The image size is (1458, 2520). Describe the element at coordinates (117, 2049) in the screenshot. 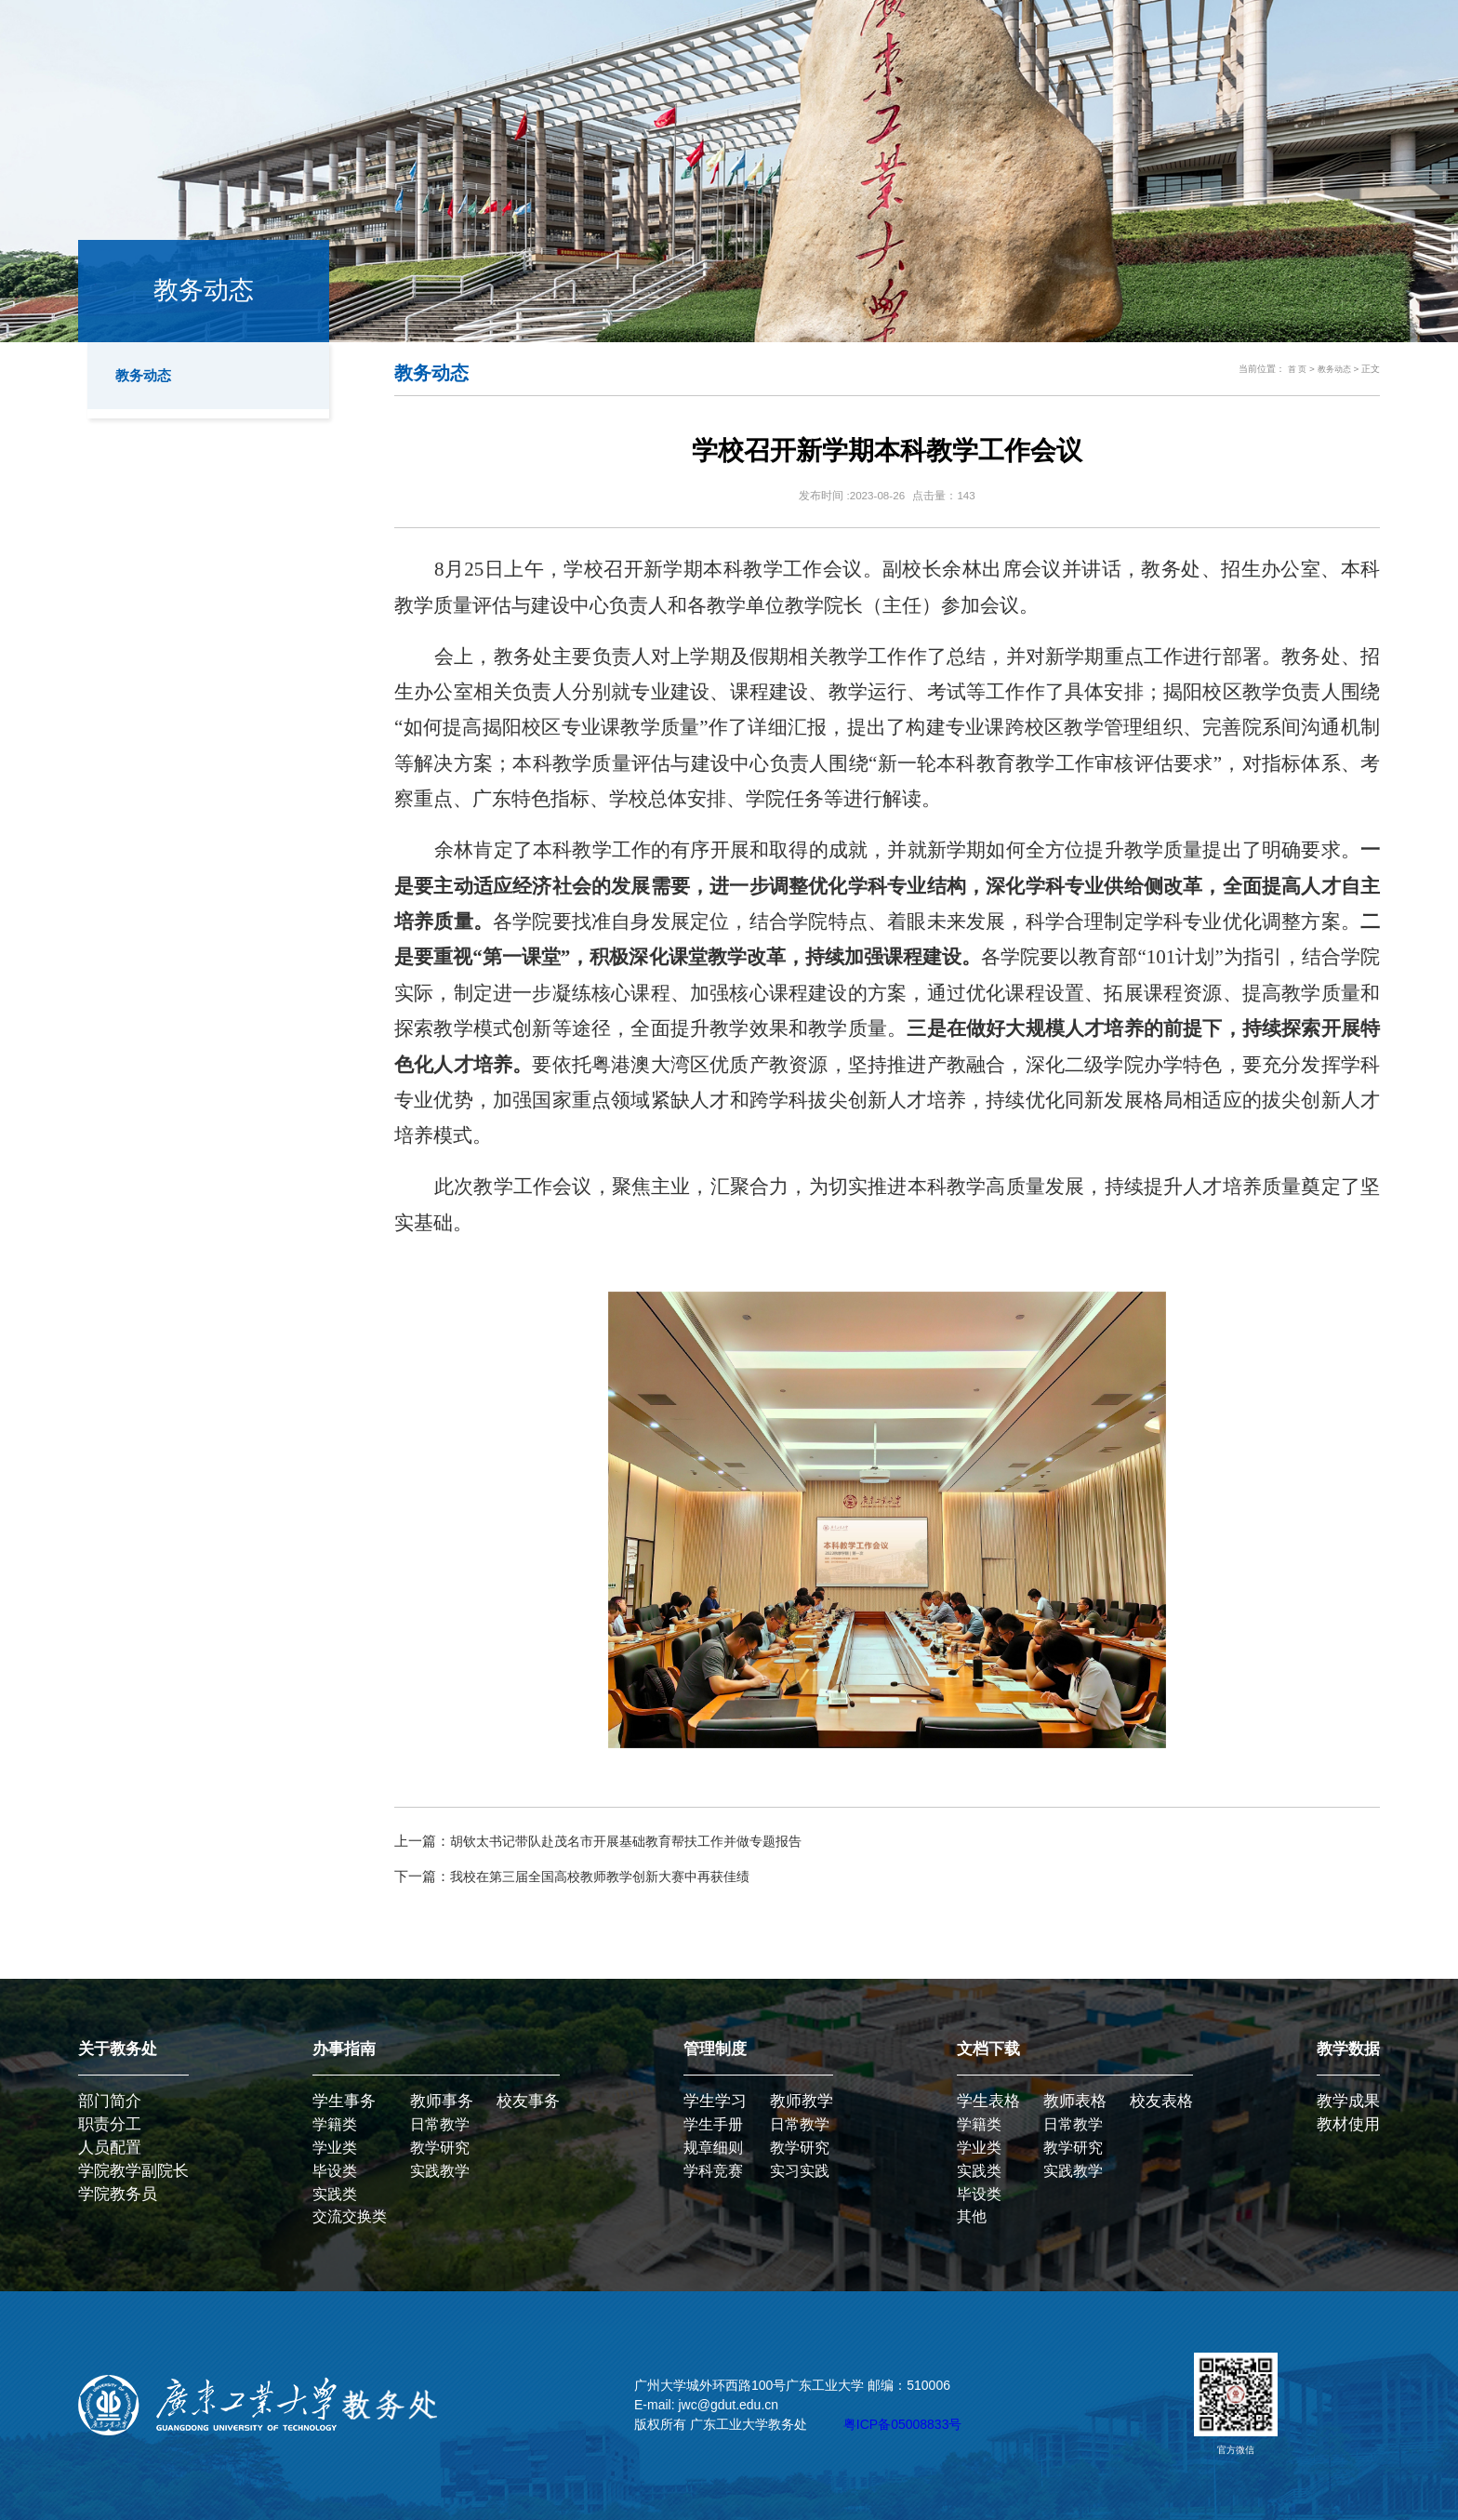

I see `关于教务处` at that location.